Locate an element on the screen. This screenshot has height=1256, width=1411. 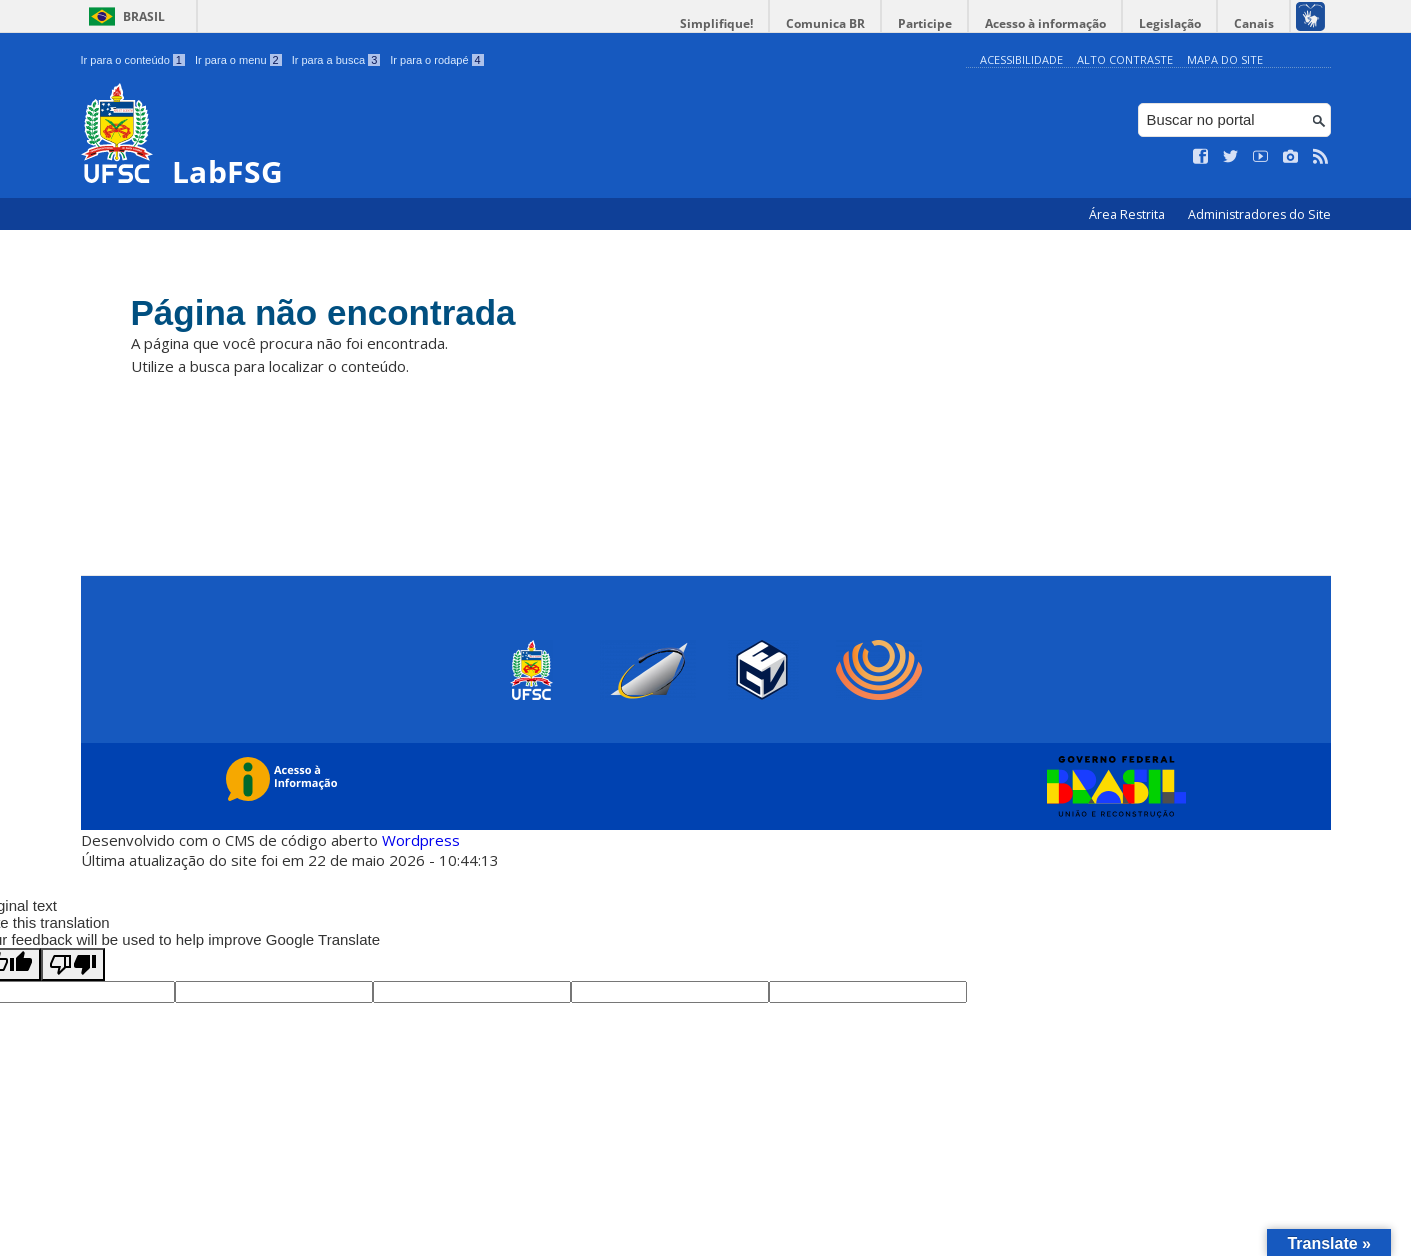
Wordpress is located at coordinates (421, 840).